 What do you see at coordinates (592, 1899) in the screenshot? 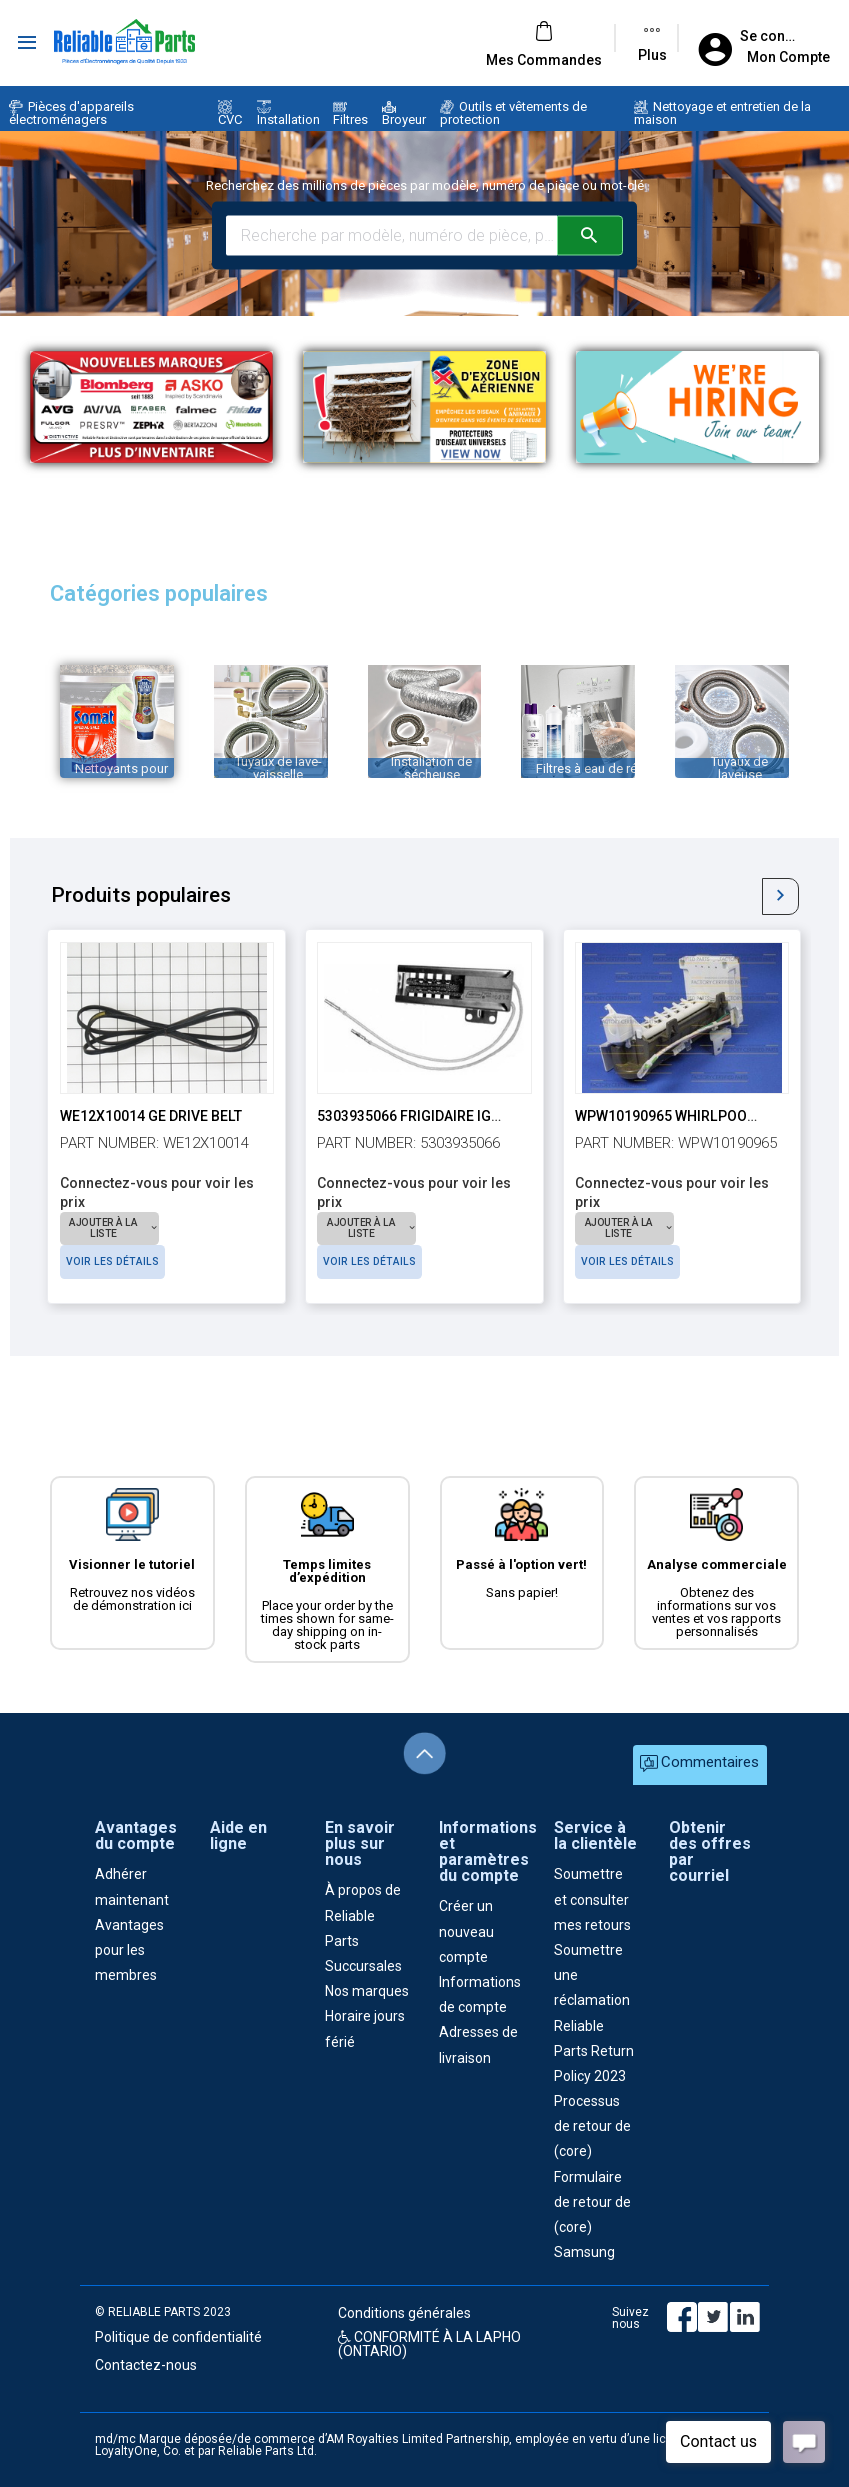
I see `Soumettre et consulter mes retours` at bounding box center [592, 1899].